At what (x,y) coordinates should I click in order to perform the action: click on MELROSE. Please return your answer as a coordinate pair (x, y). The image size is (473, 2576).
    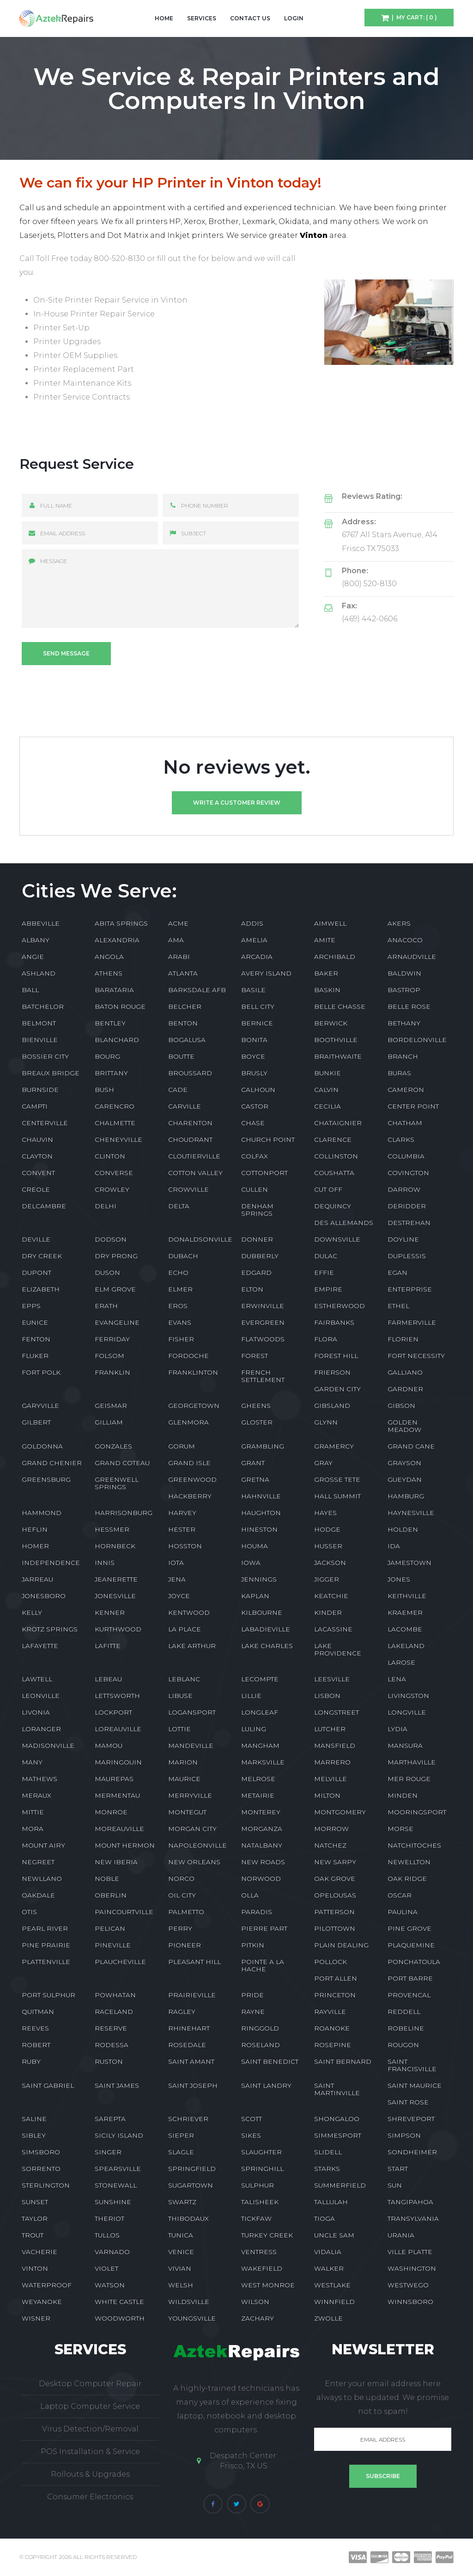
    Looking at the image, I should click on (258, 1778).